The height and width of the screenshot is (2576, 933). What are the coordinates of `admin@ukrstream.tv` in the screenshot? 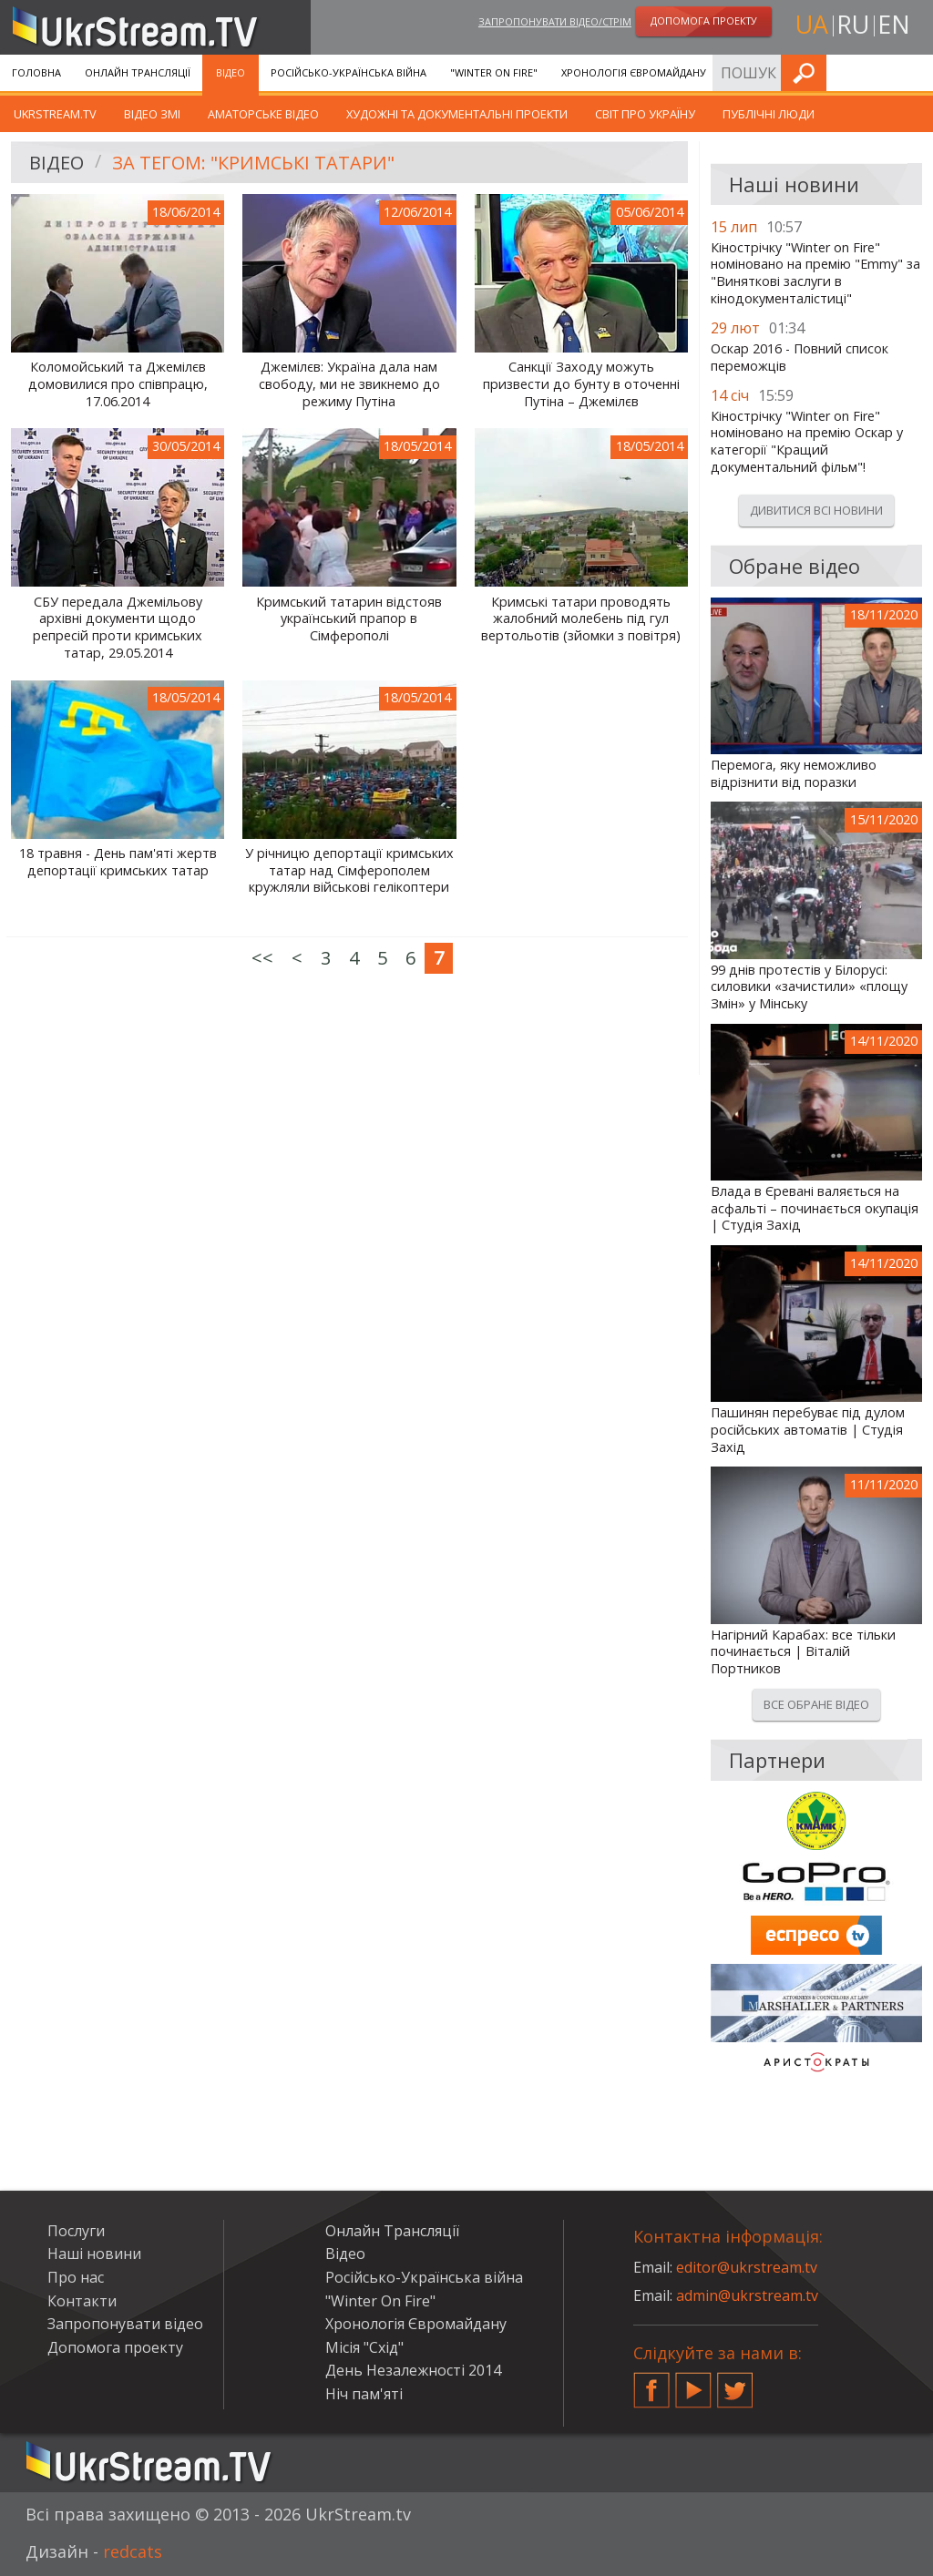 It's located at (747, 2295).